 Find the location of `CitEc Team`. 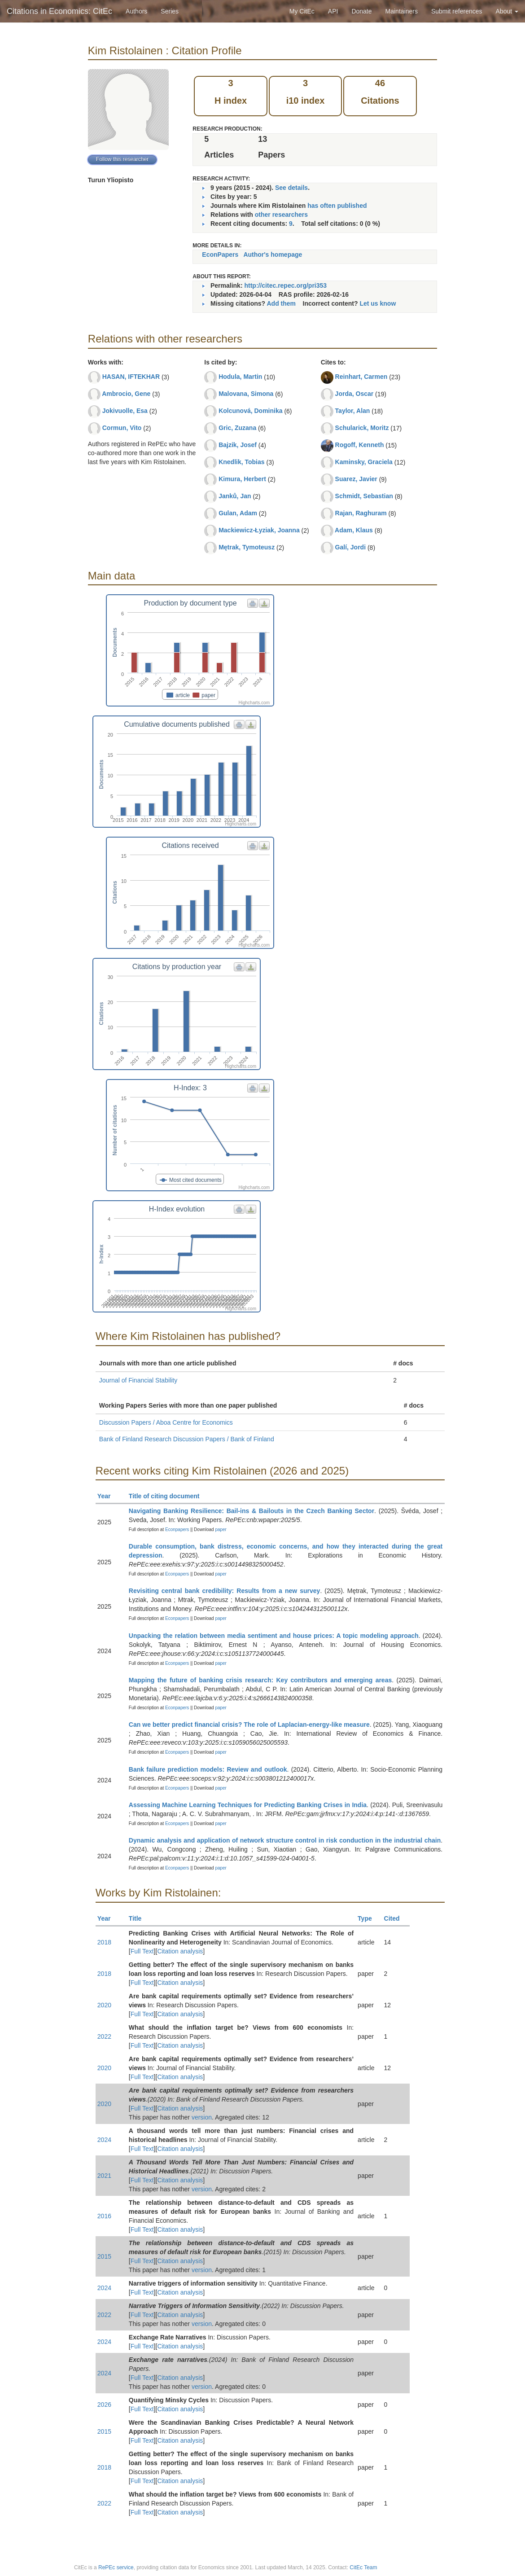

CitEc Team is located at coordinates (363, 2567).